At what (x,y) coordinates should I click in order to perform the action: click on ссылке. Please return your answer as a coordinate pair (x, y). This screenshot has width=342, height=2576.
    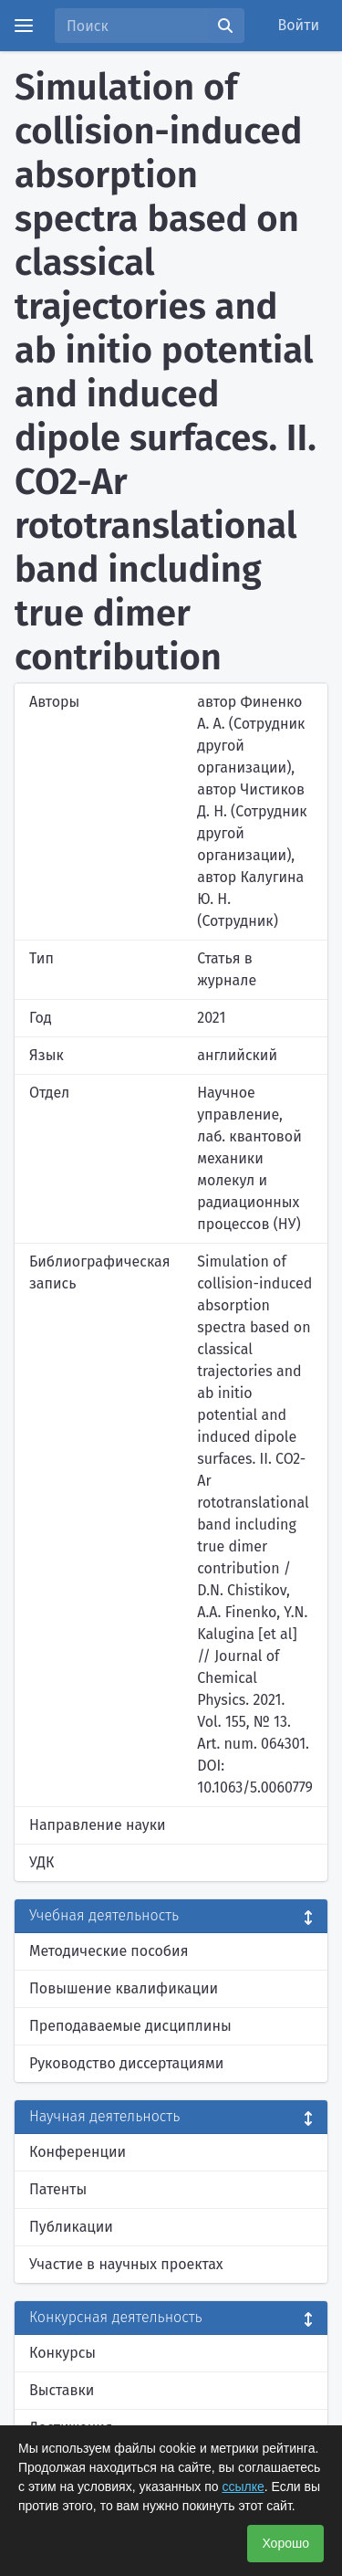
    Looking at the image, I should click on (243, 2486).